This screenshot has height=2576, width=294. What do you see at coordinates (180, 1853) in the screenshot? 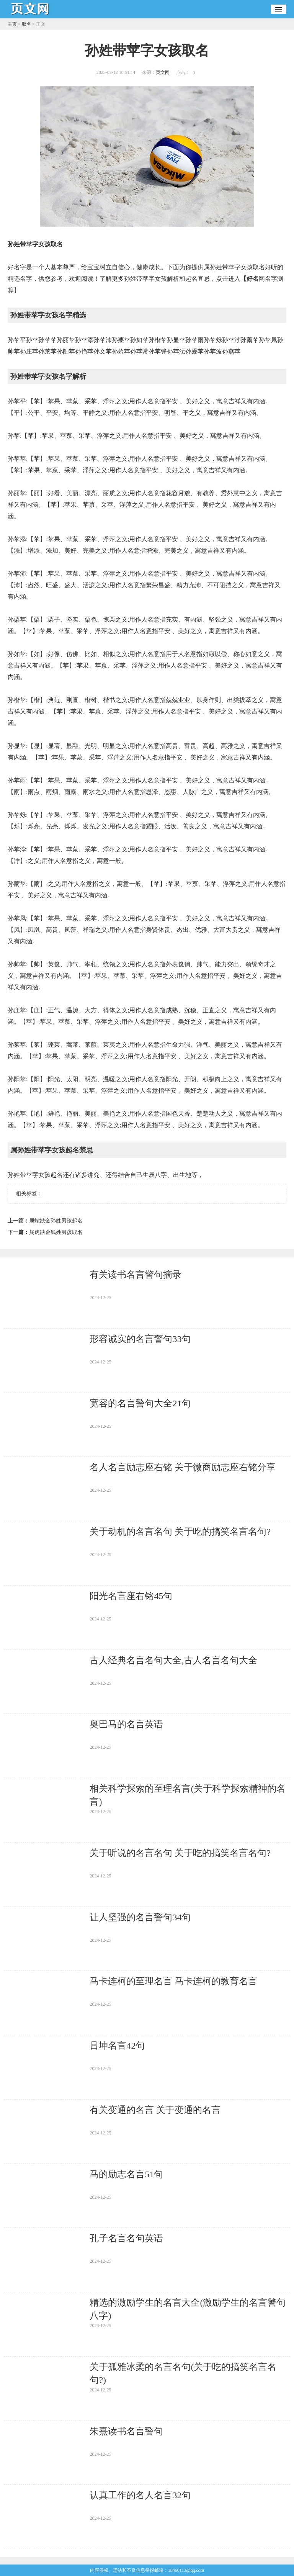
I see `关于听说的名言名句 关于吃的搞笑名言名句?` at bounding box center [180, 1853].